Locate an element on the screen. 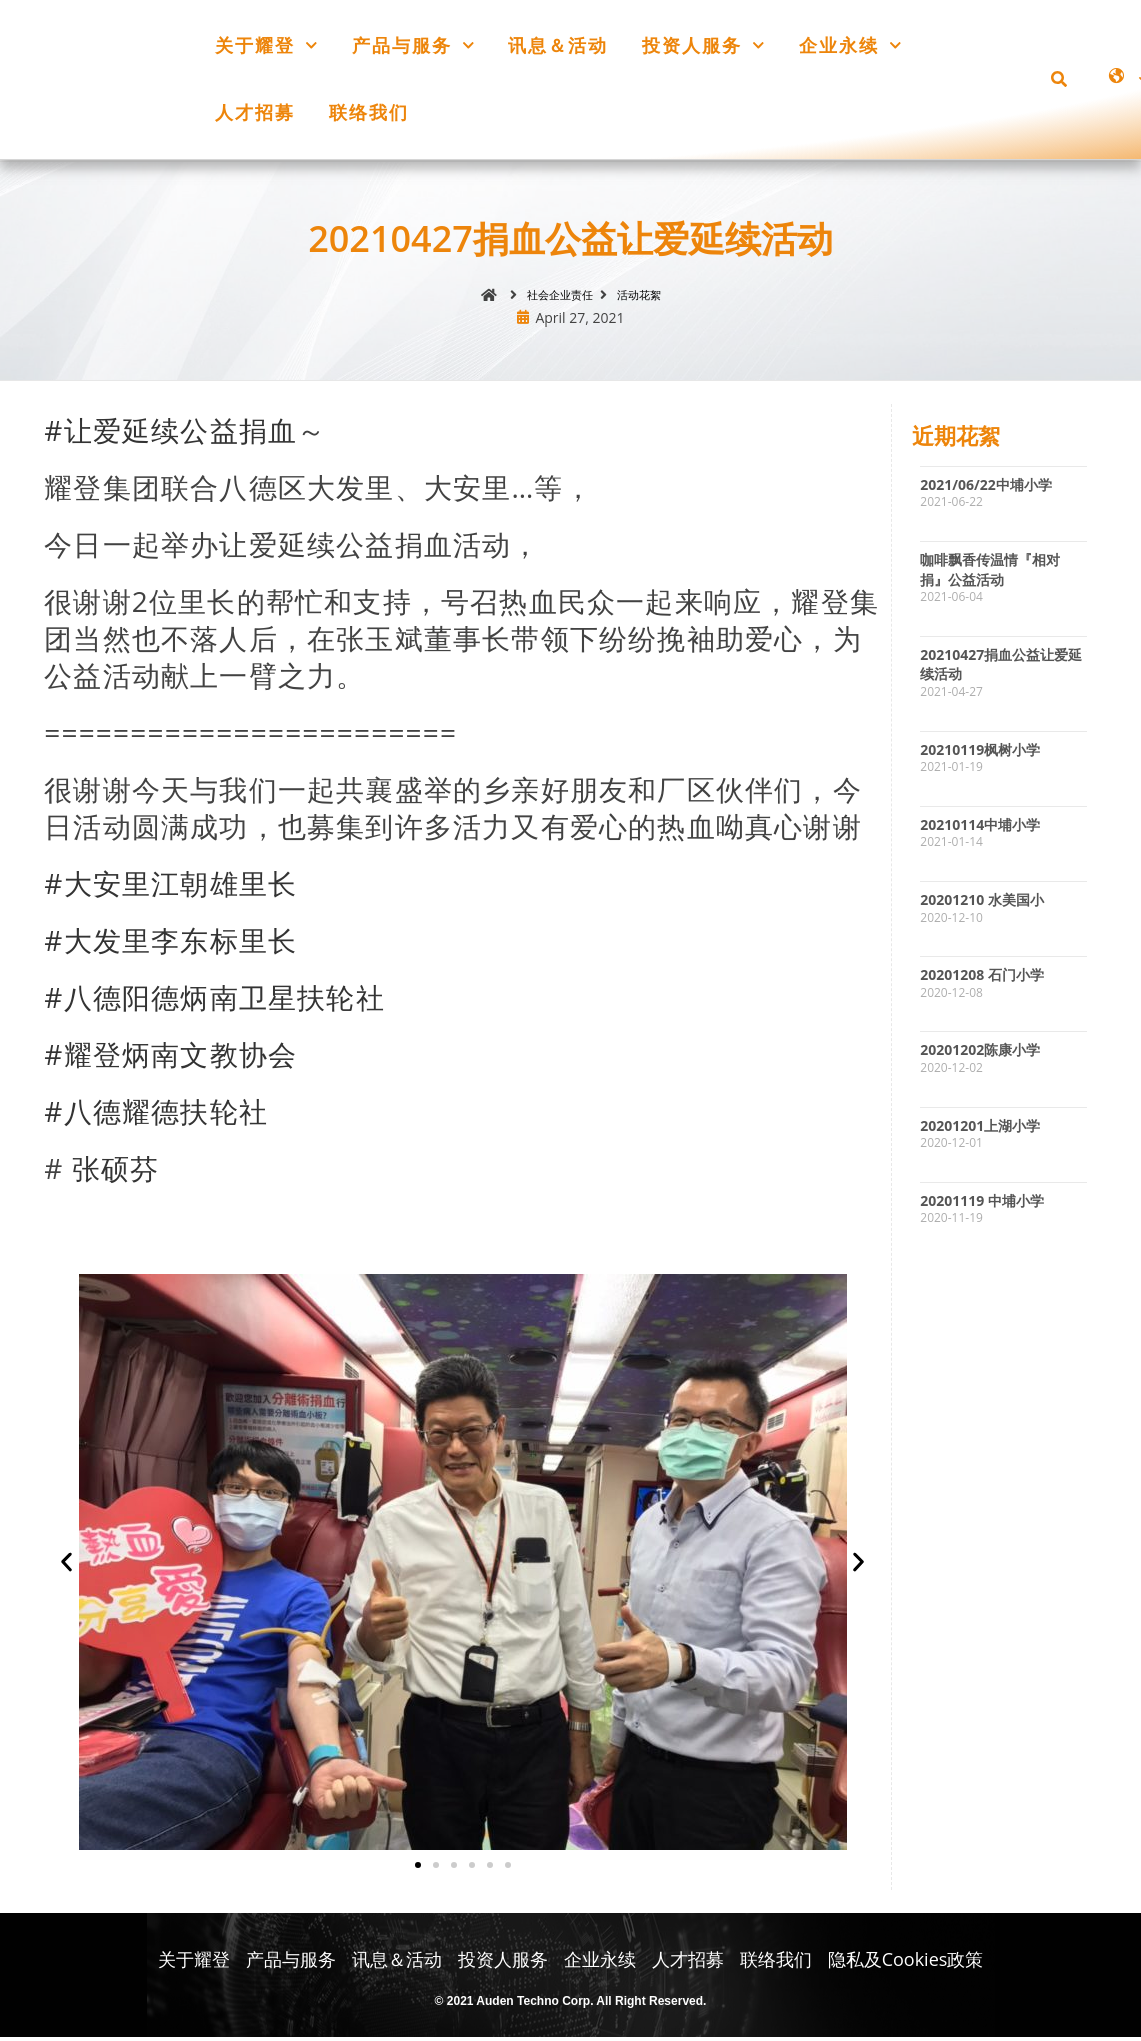 This screenshot has width=1141, height=2041. 关于耀登 is located at coordinates (266, 45).